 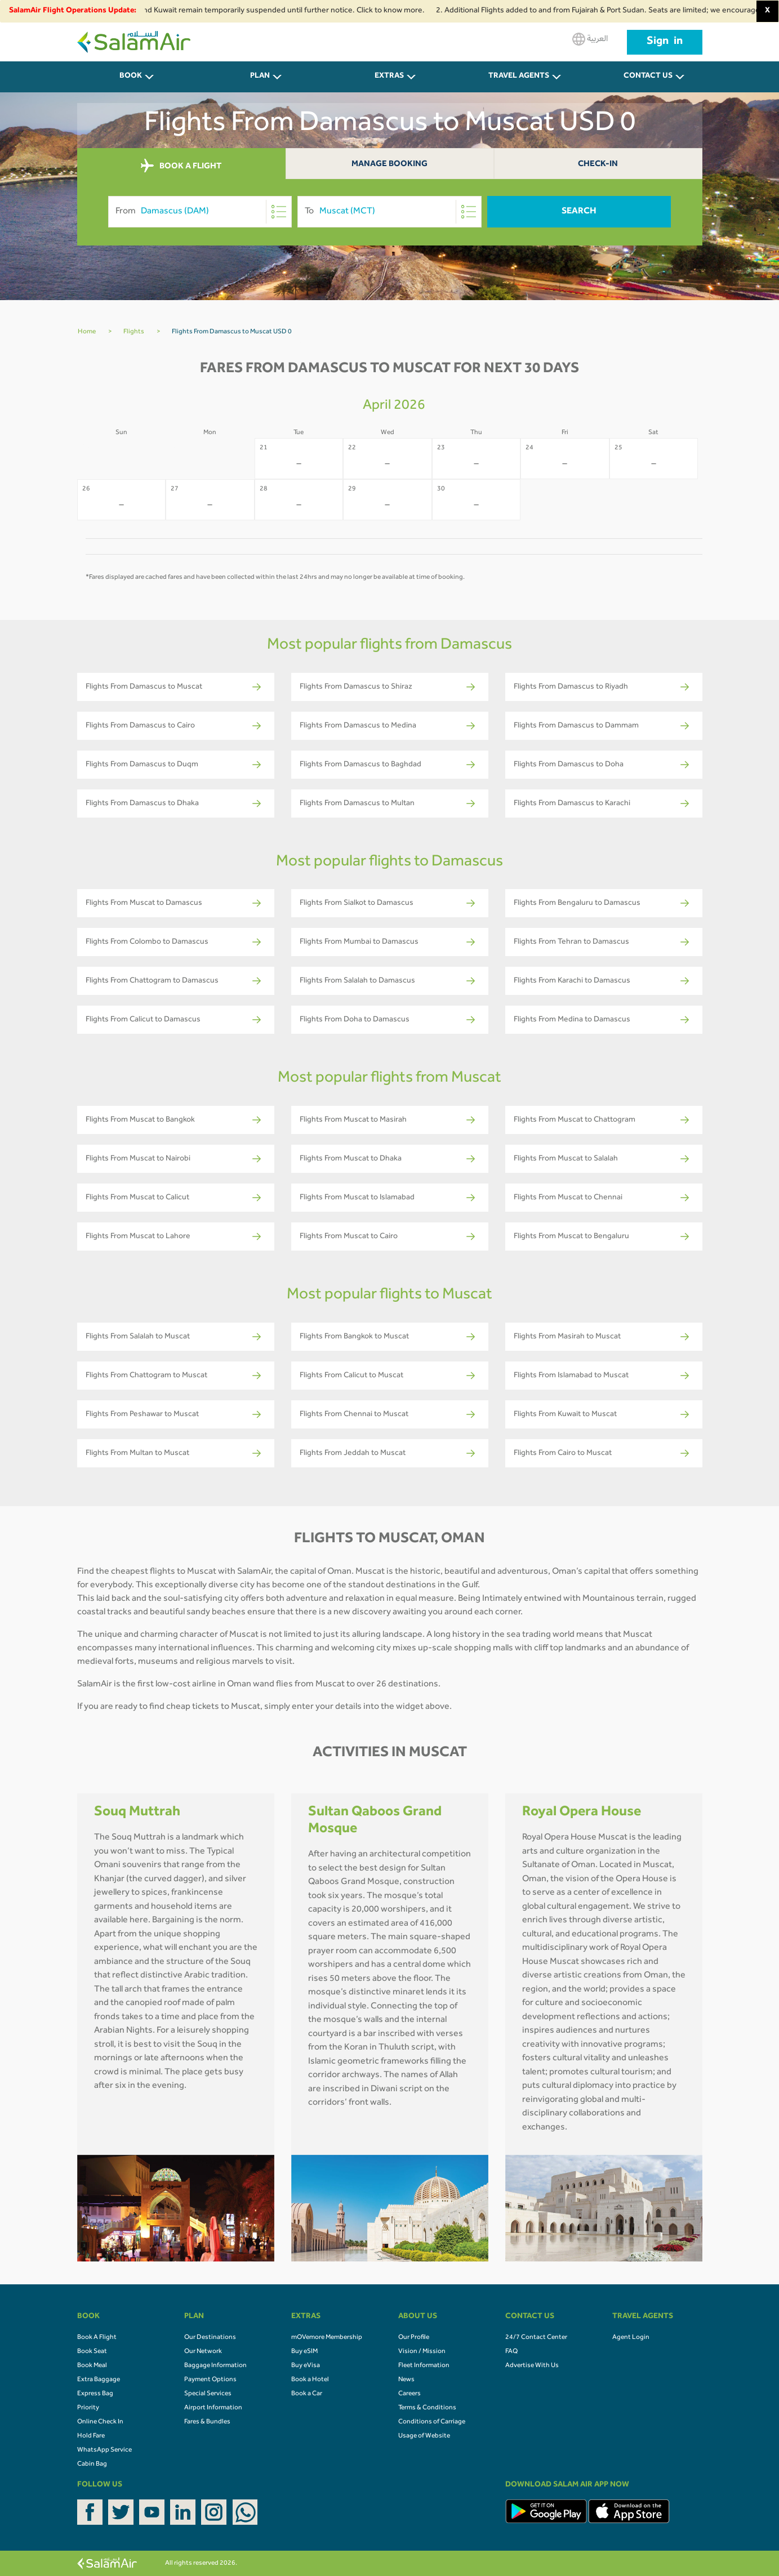 What do you see at coordinates (92, 2464) in the screenshot?
I see `Cabin Bag` at bounding box center [92, 2464].